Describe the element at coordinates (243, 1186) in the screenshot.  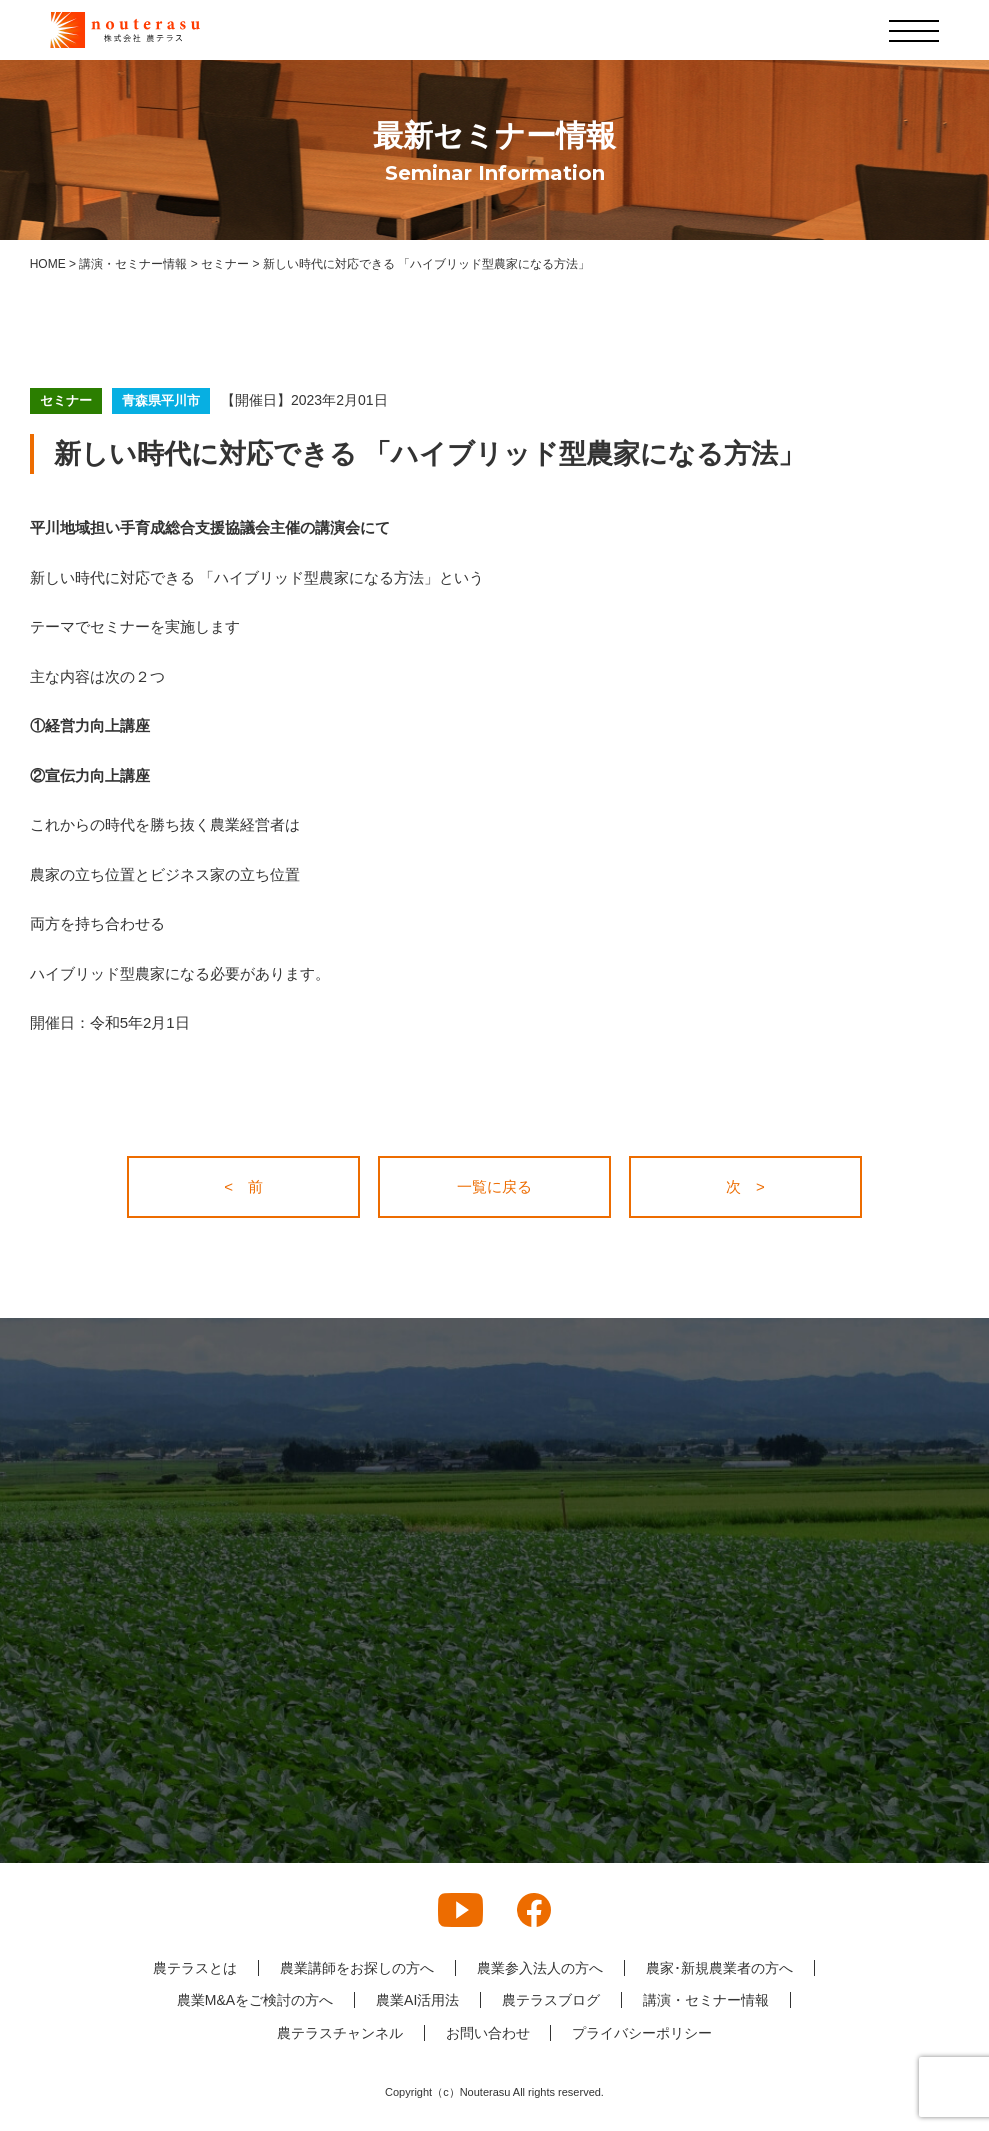
I see `< 前` at that location.